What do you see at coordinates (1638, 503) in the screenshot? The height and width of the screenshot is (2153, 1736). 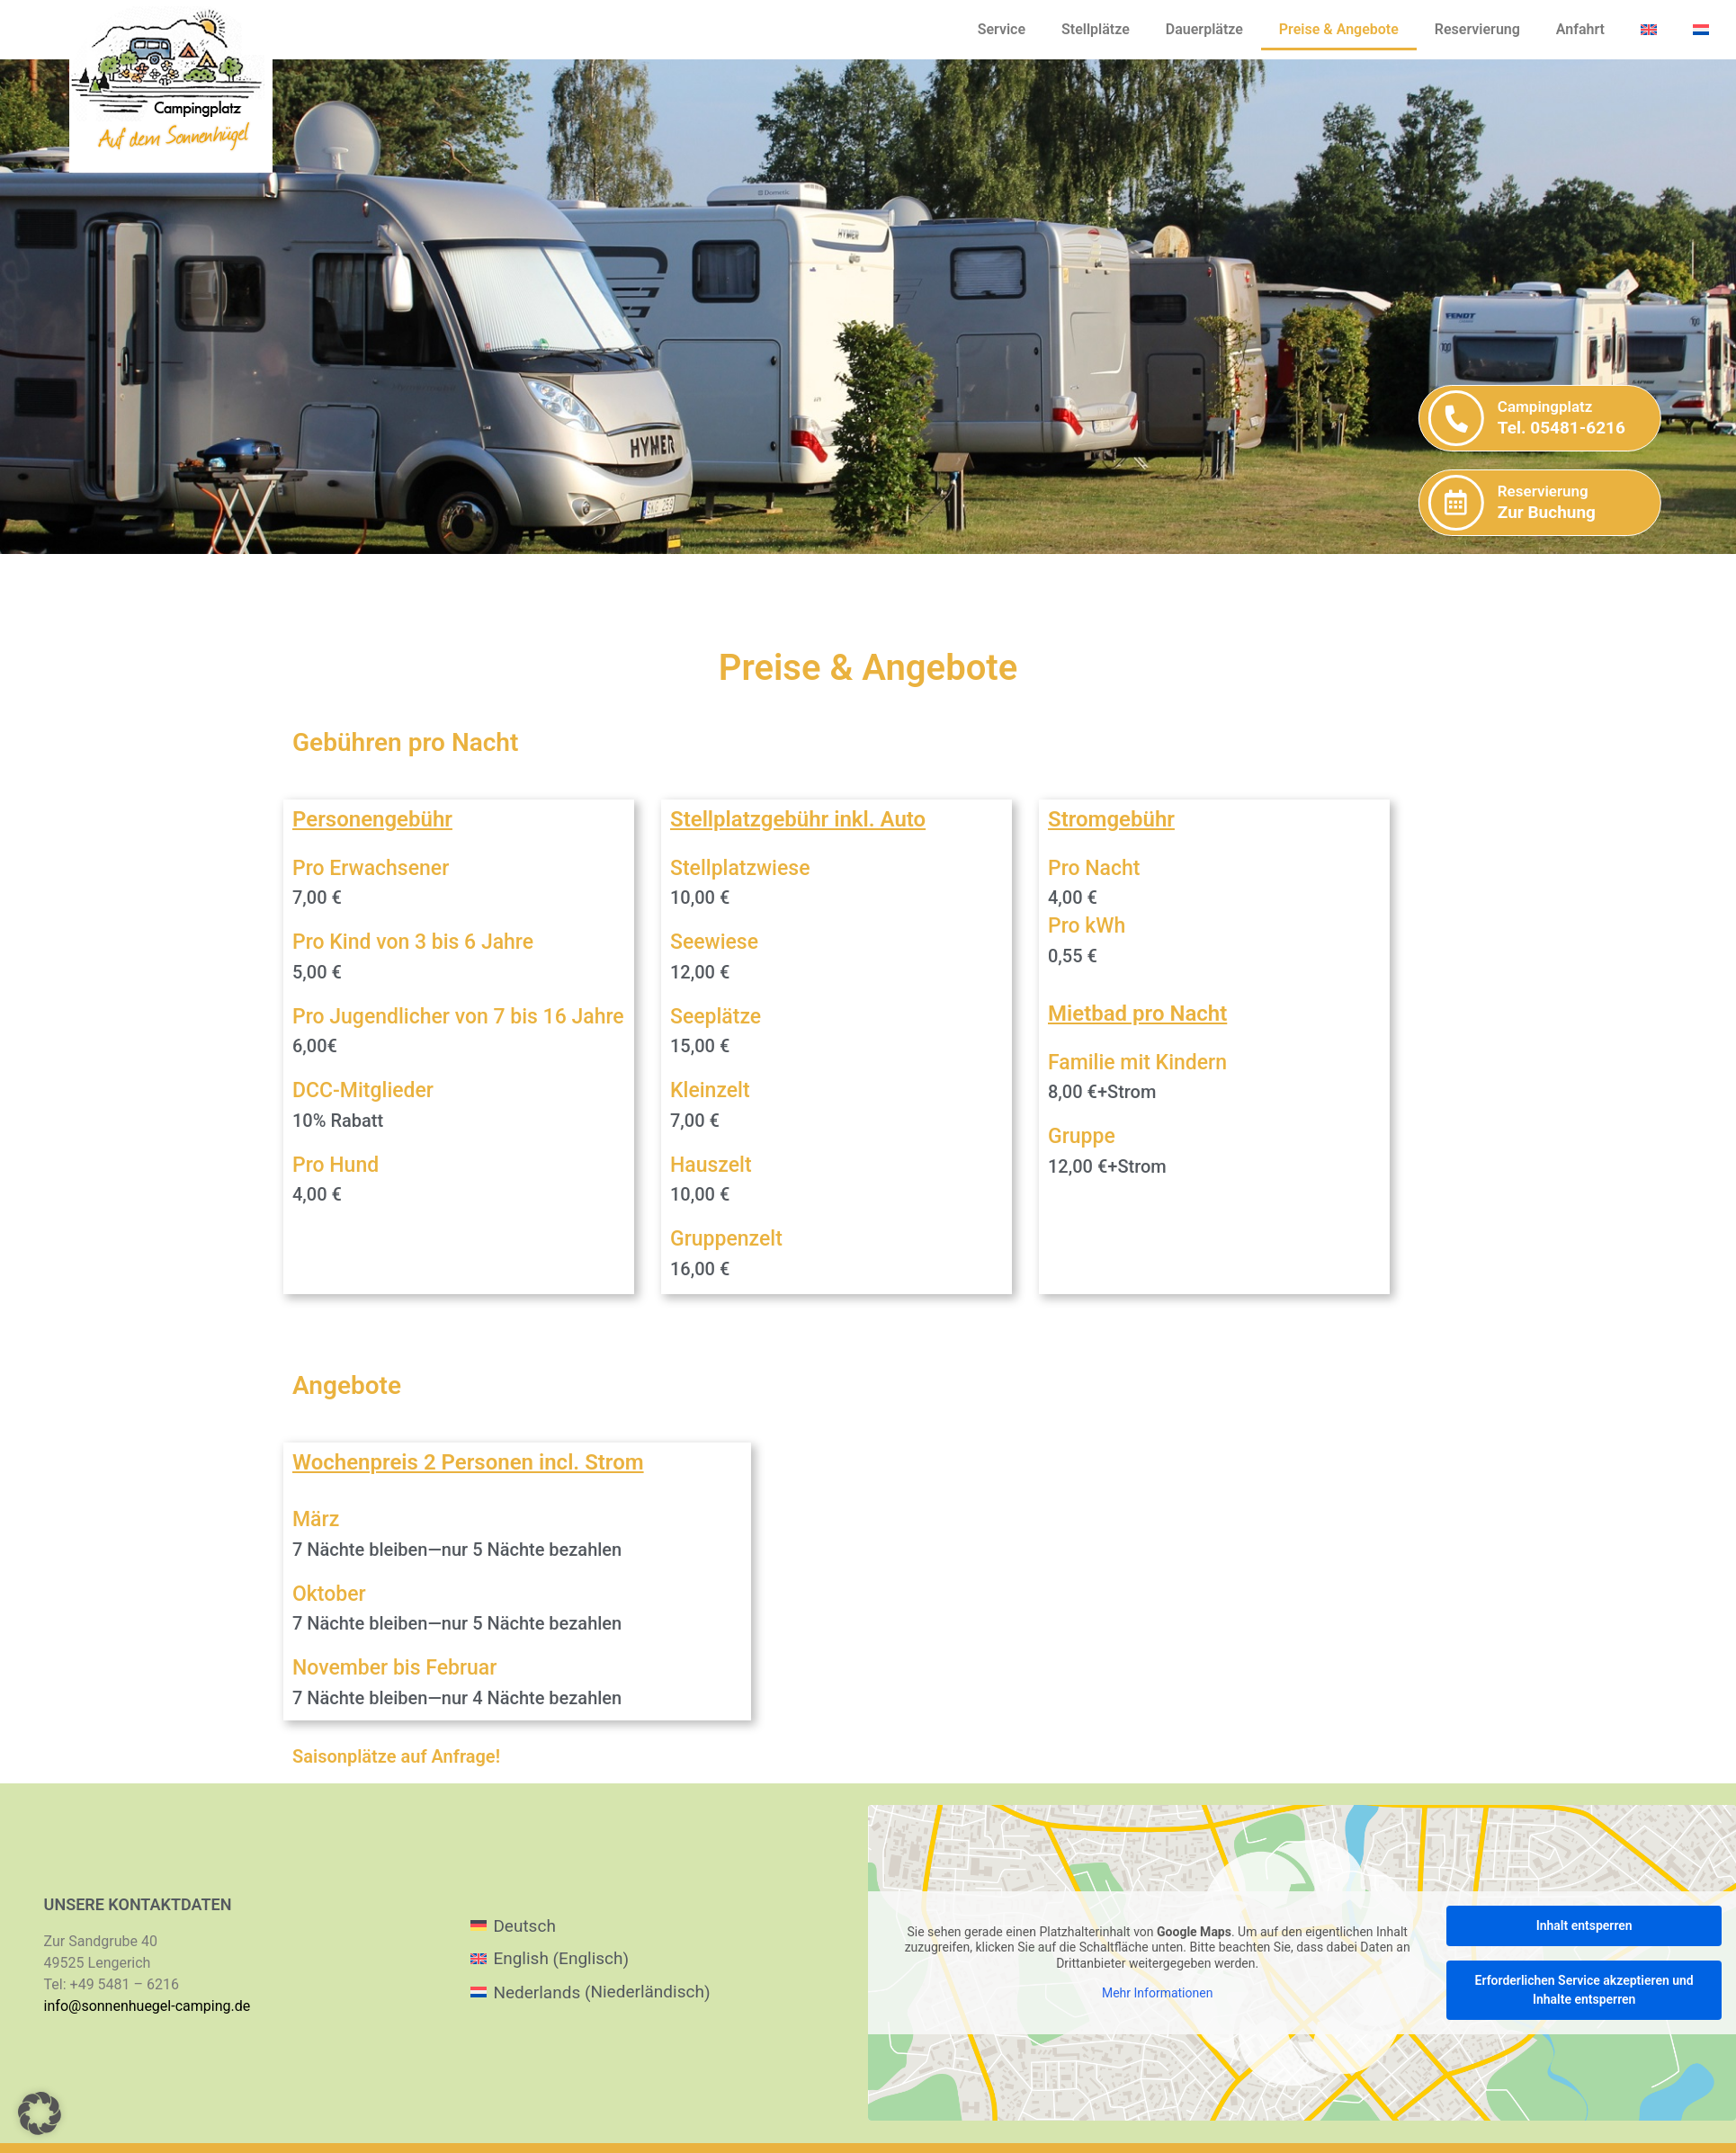 I see `[Reservierung]` at bounding box center [1638, 503].